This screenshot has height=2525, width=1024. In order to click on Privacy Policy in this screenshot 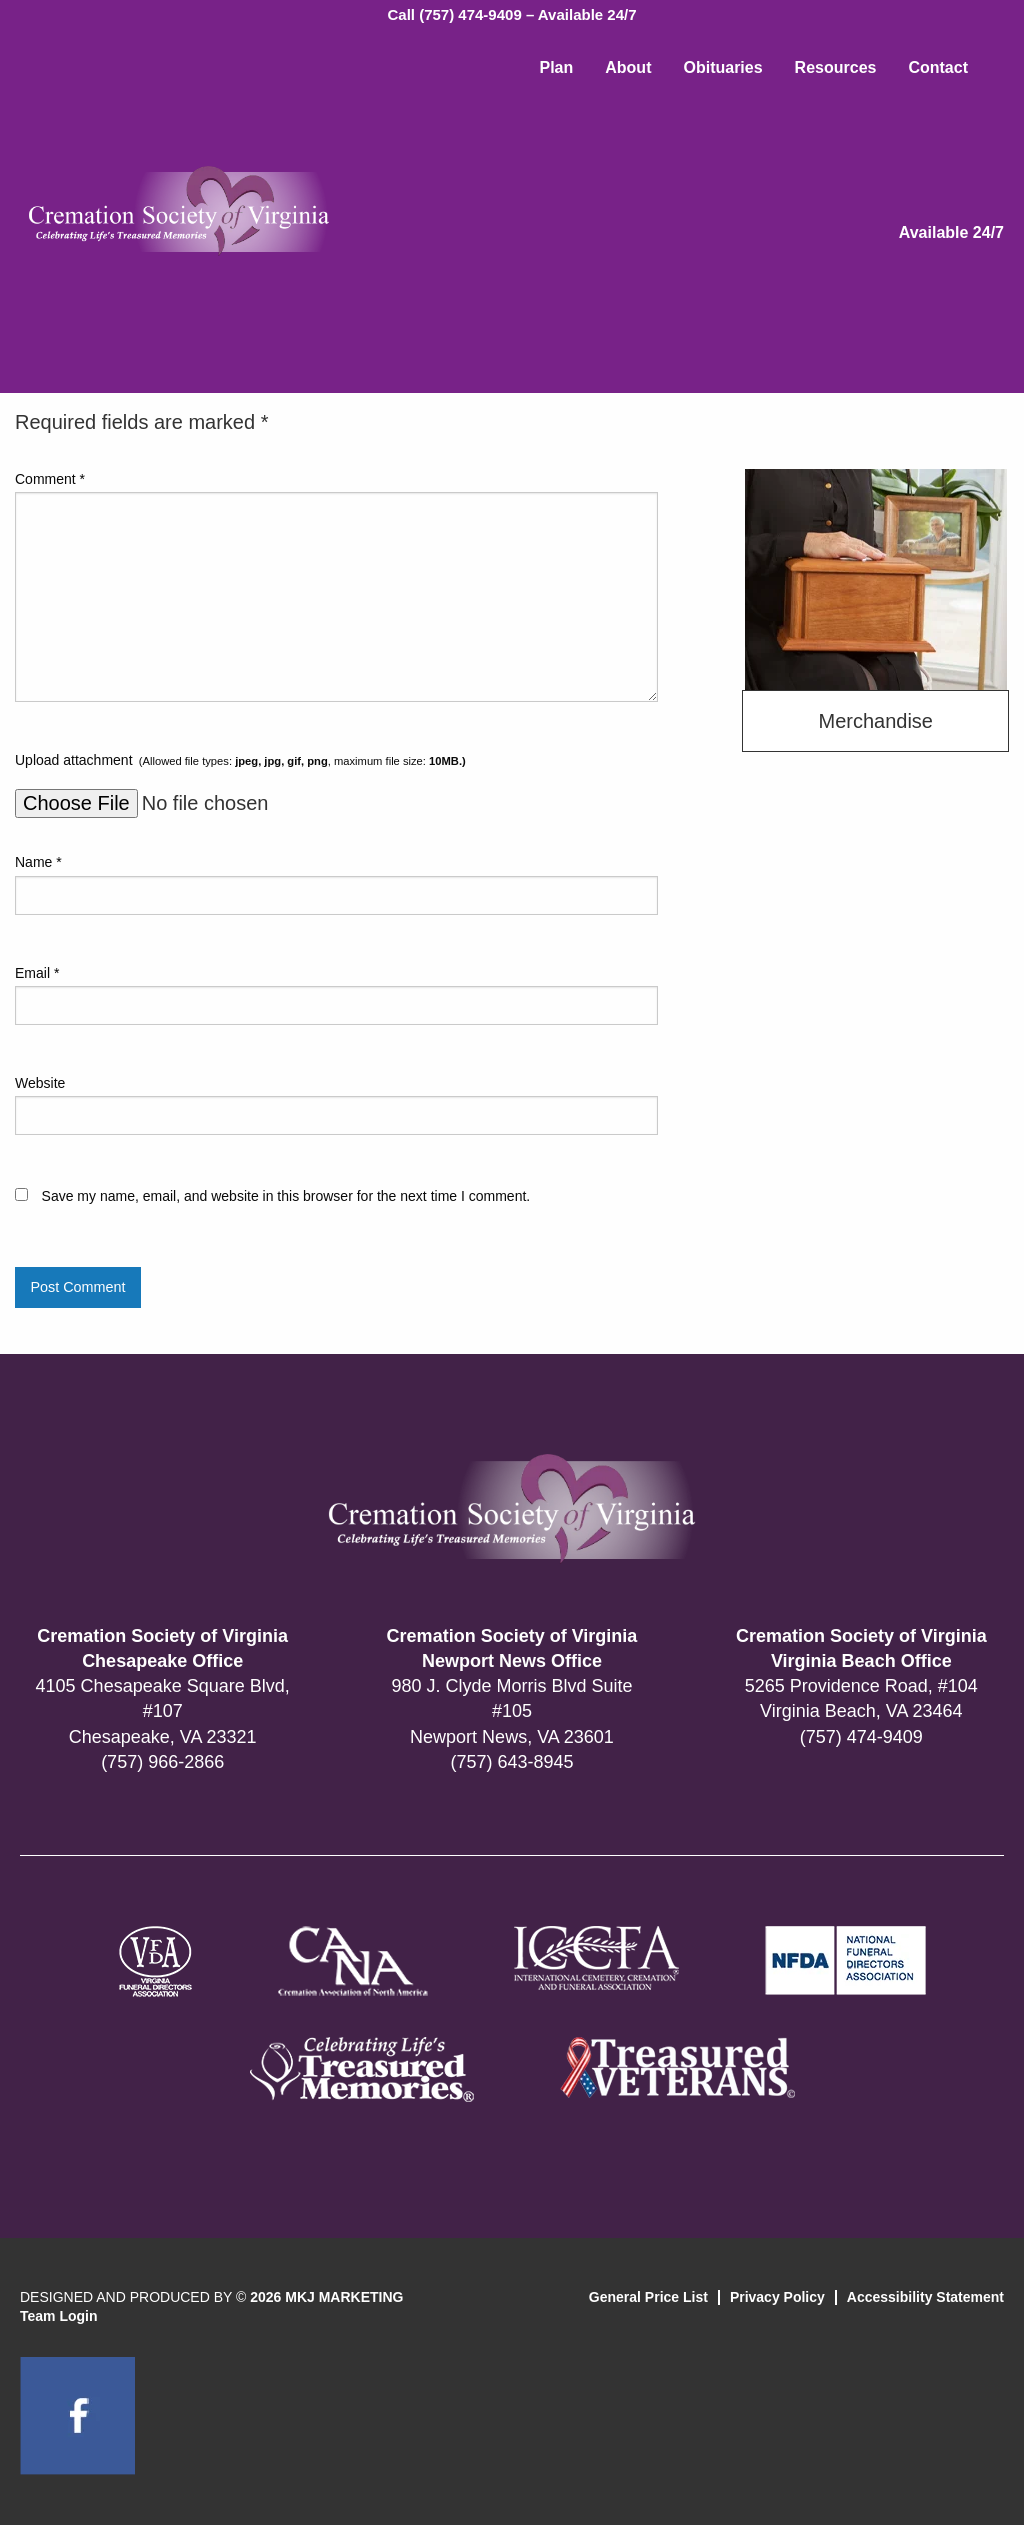, I will do `click(777, 2297)`.